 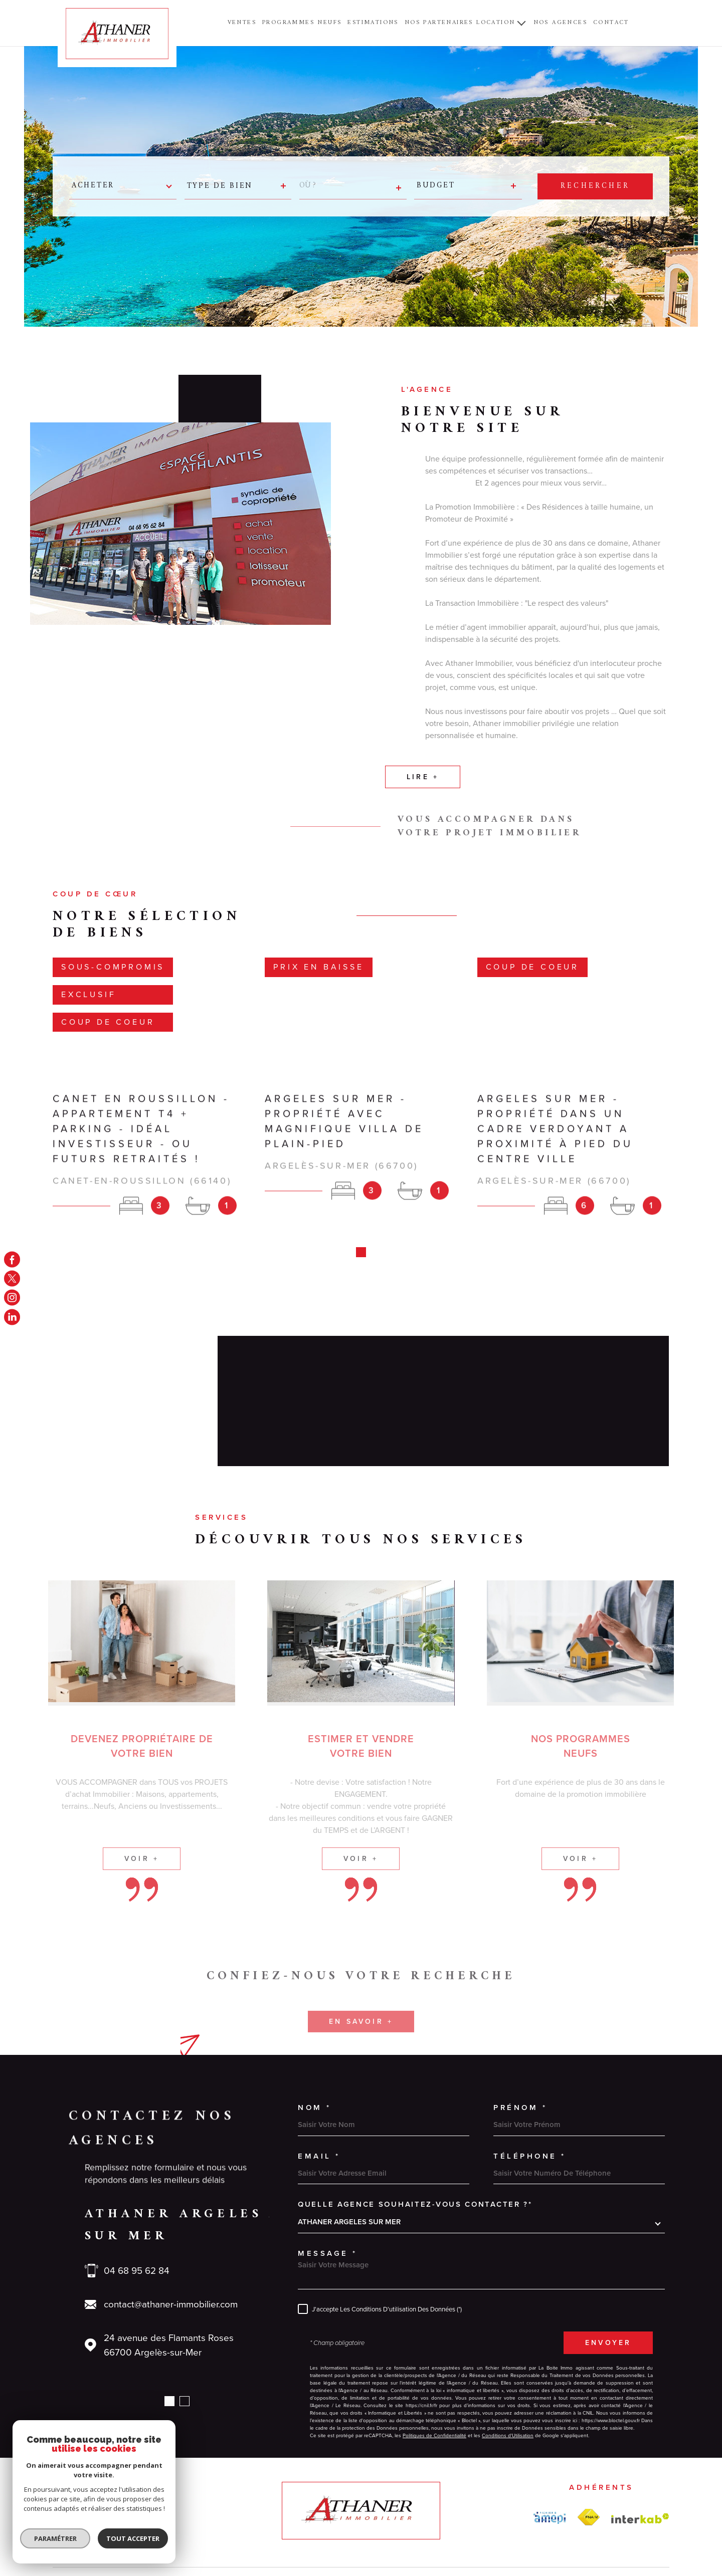 I want to click on Admin, so click(x=470, y=2524).